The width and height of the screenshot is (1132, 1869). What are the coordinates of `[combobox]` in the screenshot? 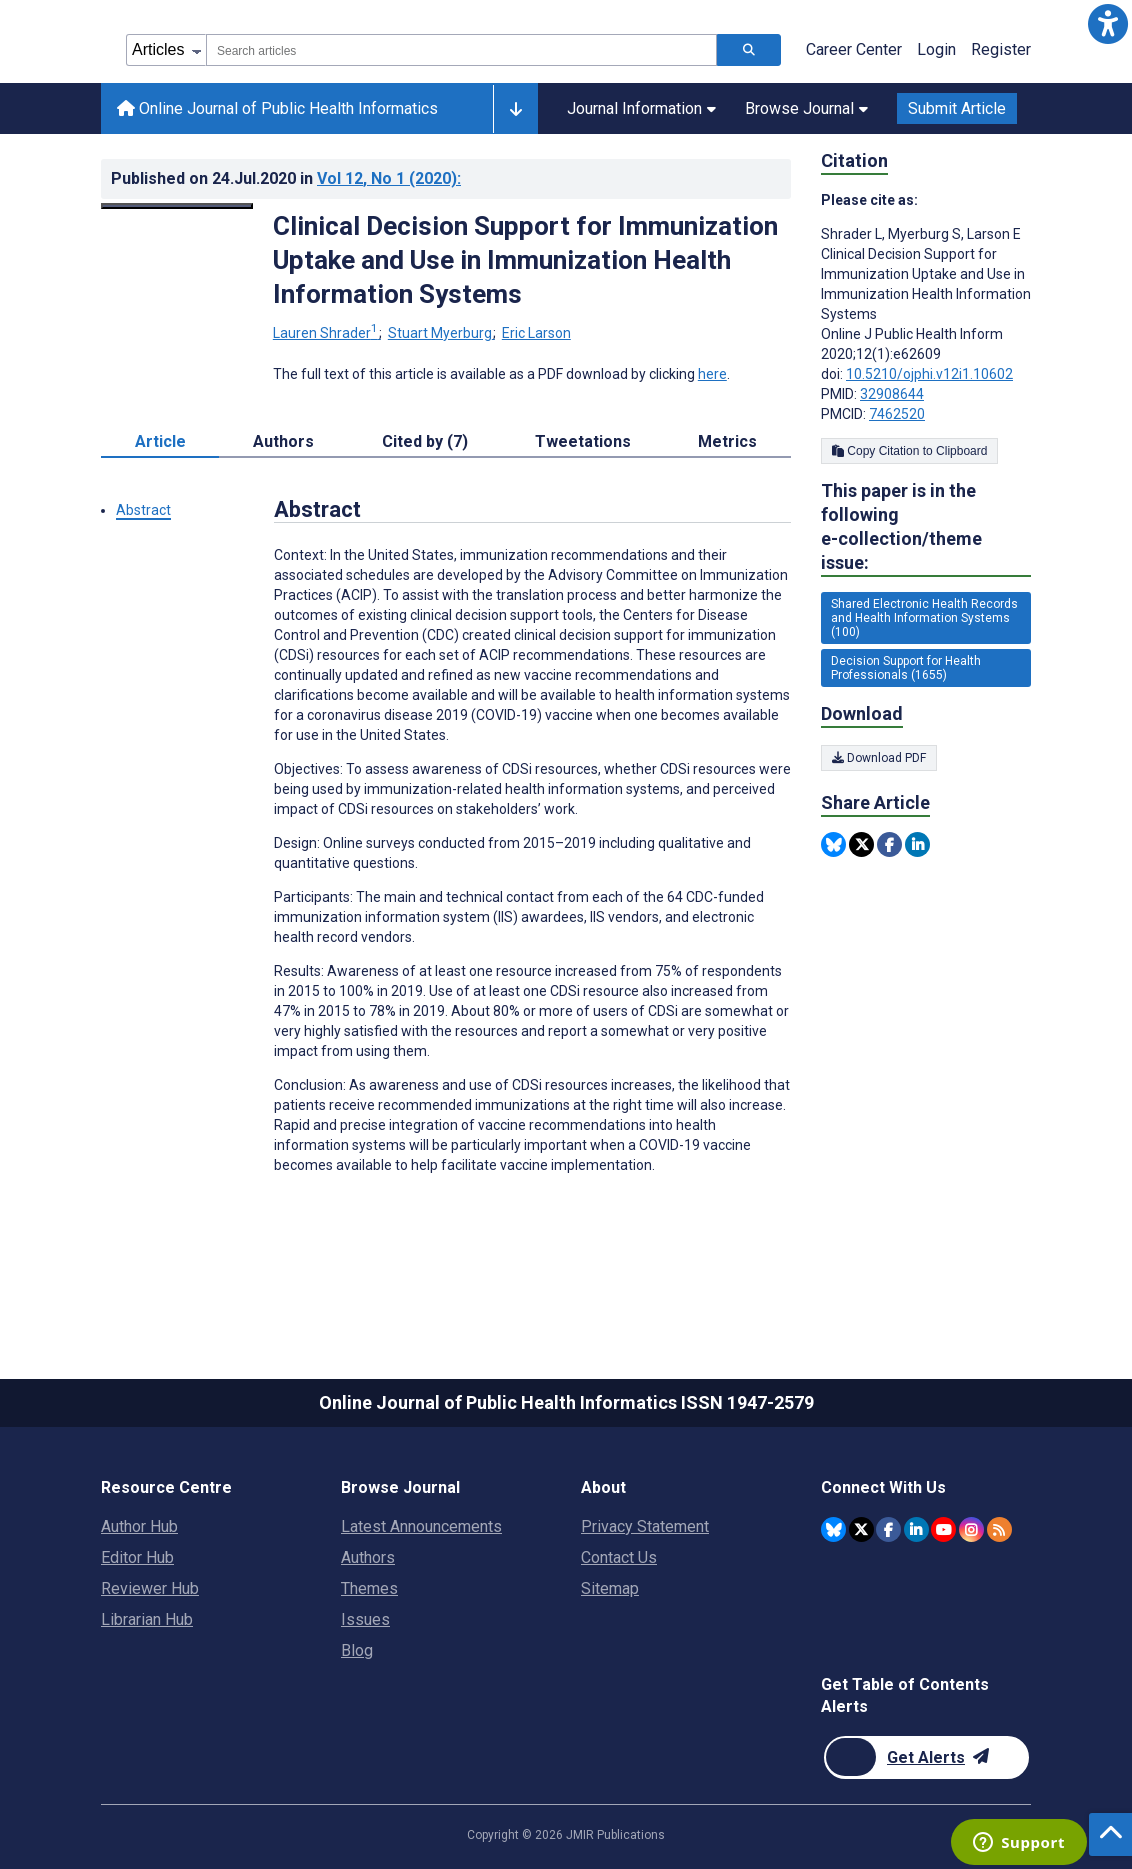 It's located at (461, 50).